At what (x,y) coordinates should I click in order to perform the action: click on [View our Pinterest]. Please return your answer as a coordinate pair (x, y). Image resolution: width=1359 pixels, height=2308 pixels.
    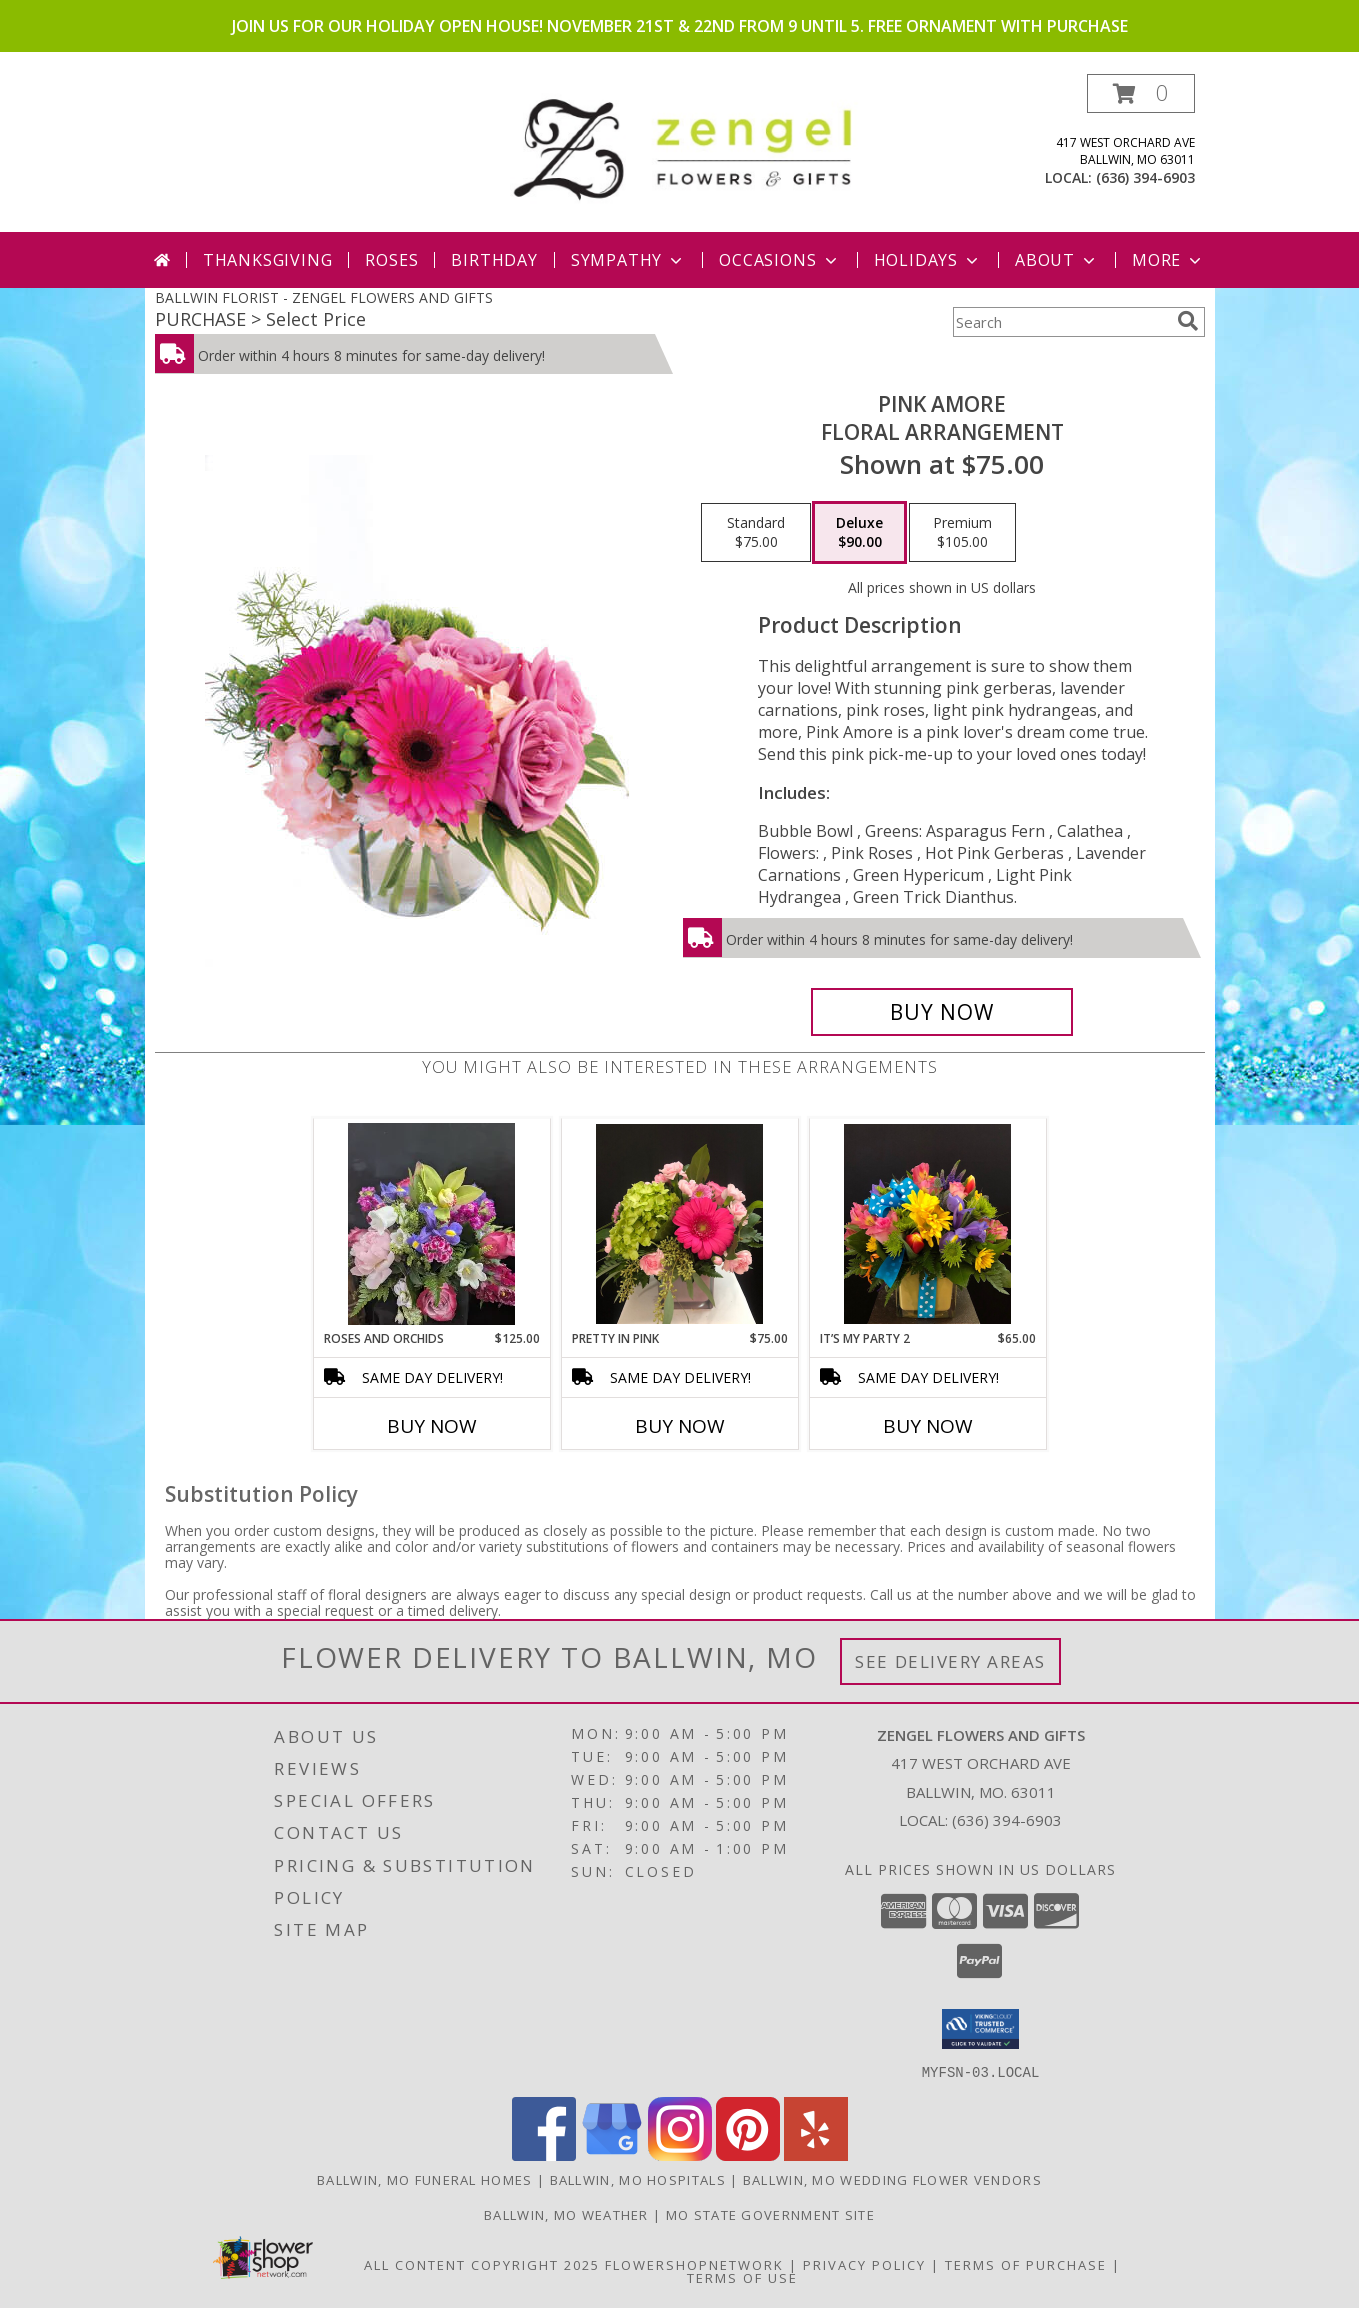
    Looking at the image, I should click on (748, 2154).